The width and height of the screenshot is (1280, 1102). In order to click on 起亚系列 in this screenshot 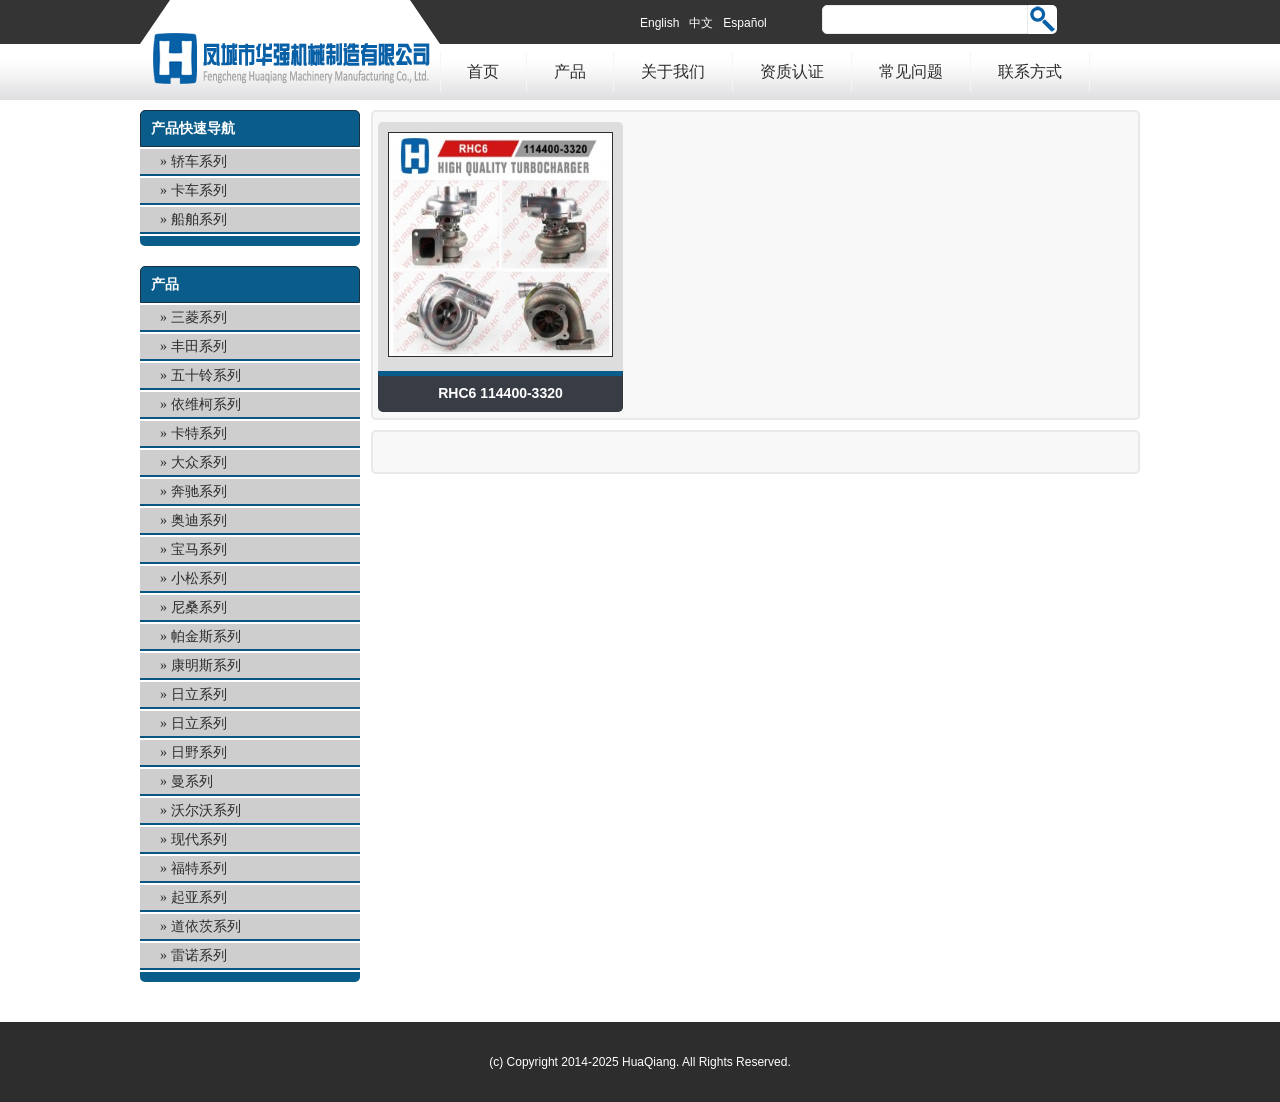, I will do `click(199, 897)`.